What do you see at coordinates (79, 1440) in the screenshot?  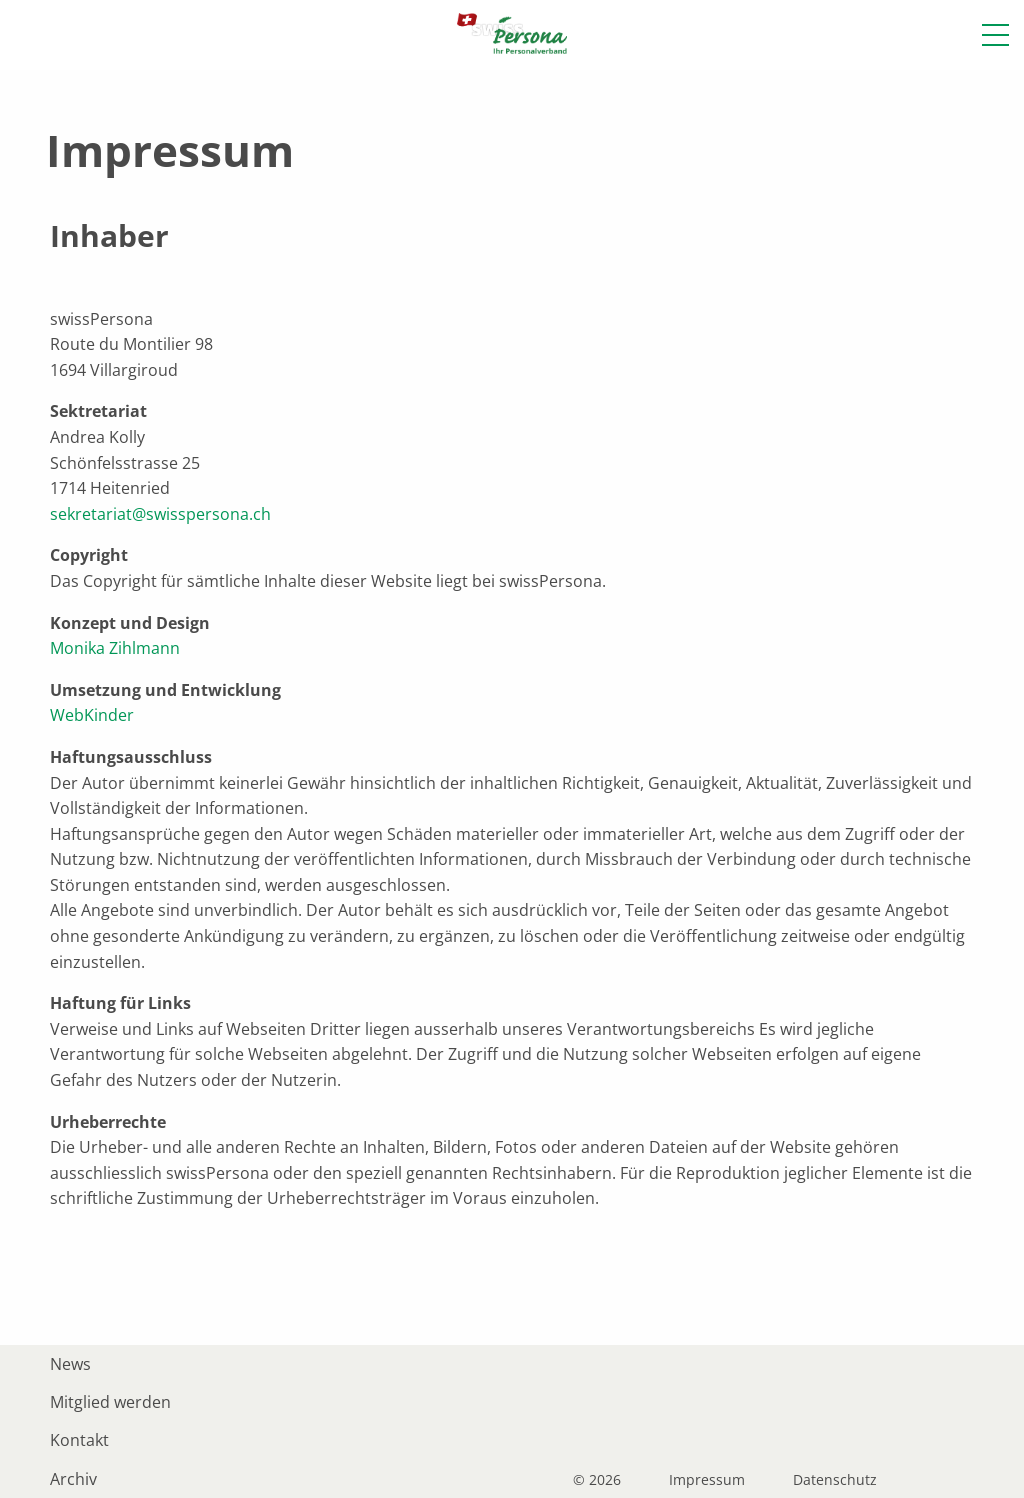 I see `Kontakt` at bounding box center [79, 1440].